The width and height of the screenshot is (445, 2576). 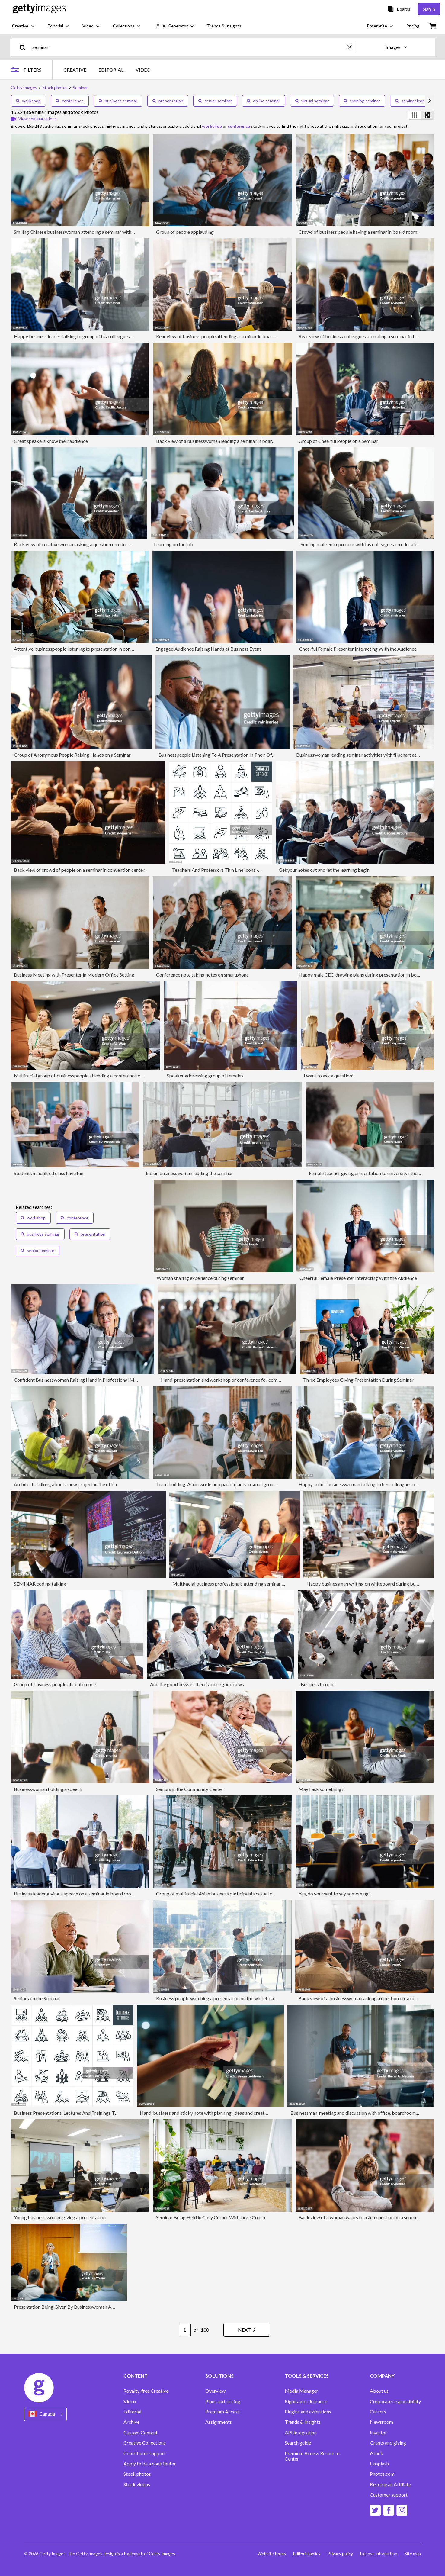 I want to click on Group of business people at conference, so click(x=55, y=1684).